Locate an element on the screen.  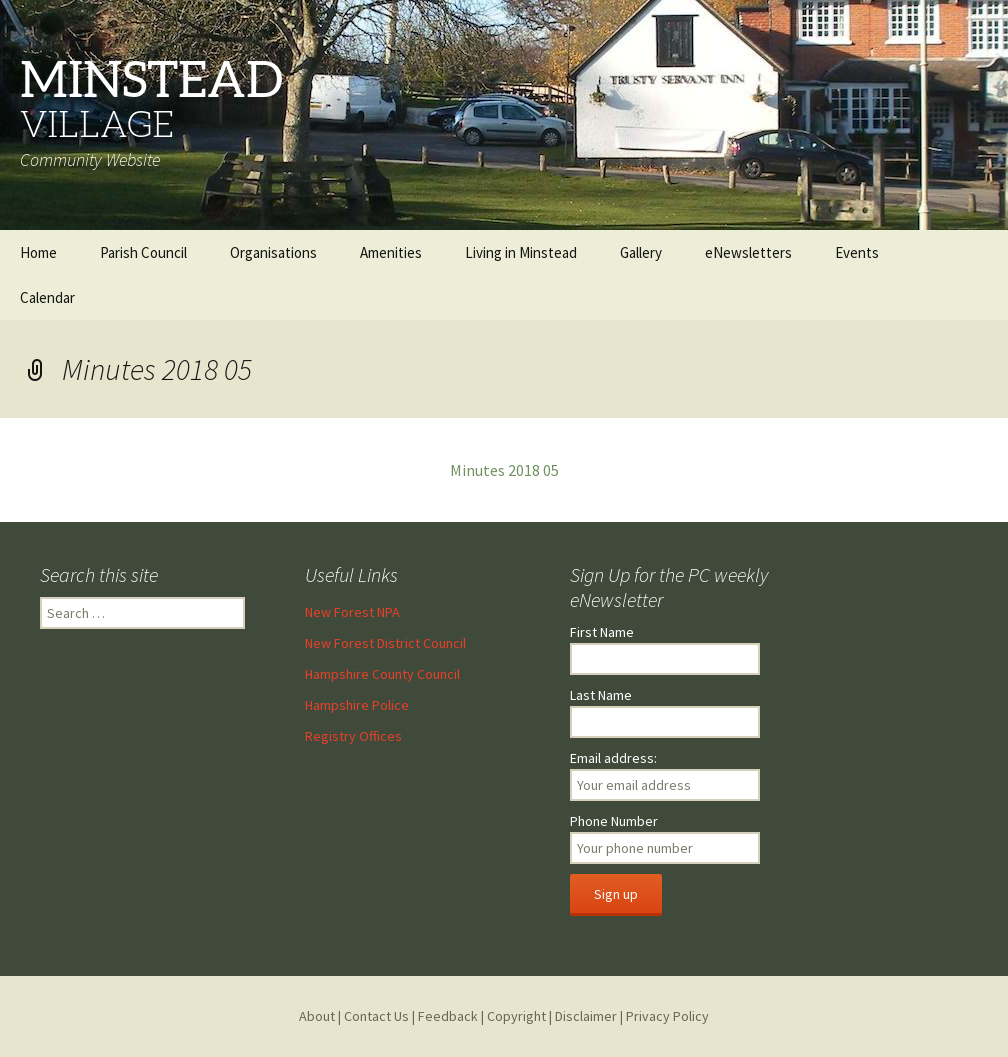
New Forest NPA is located at coordinates (352, 612).